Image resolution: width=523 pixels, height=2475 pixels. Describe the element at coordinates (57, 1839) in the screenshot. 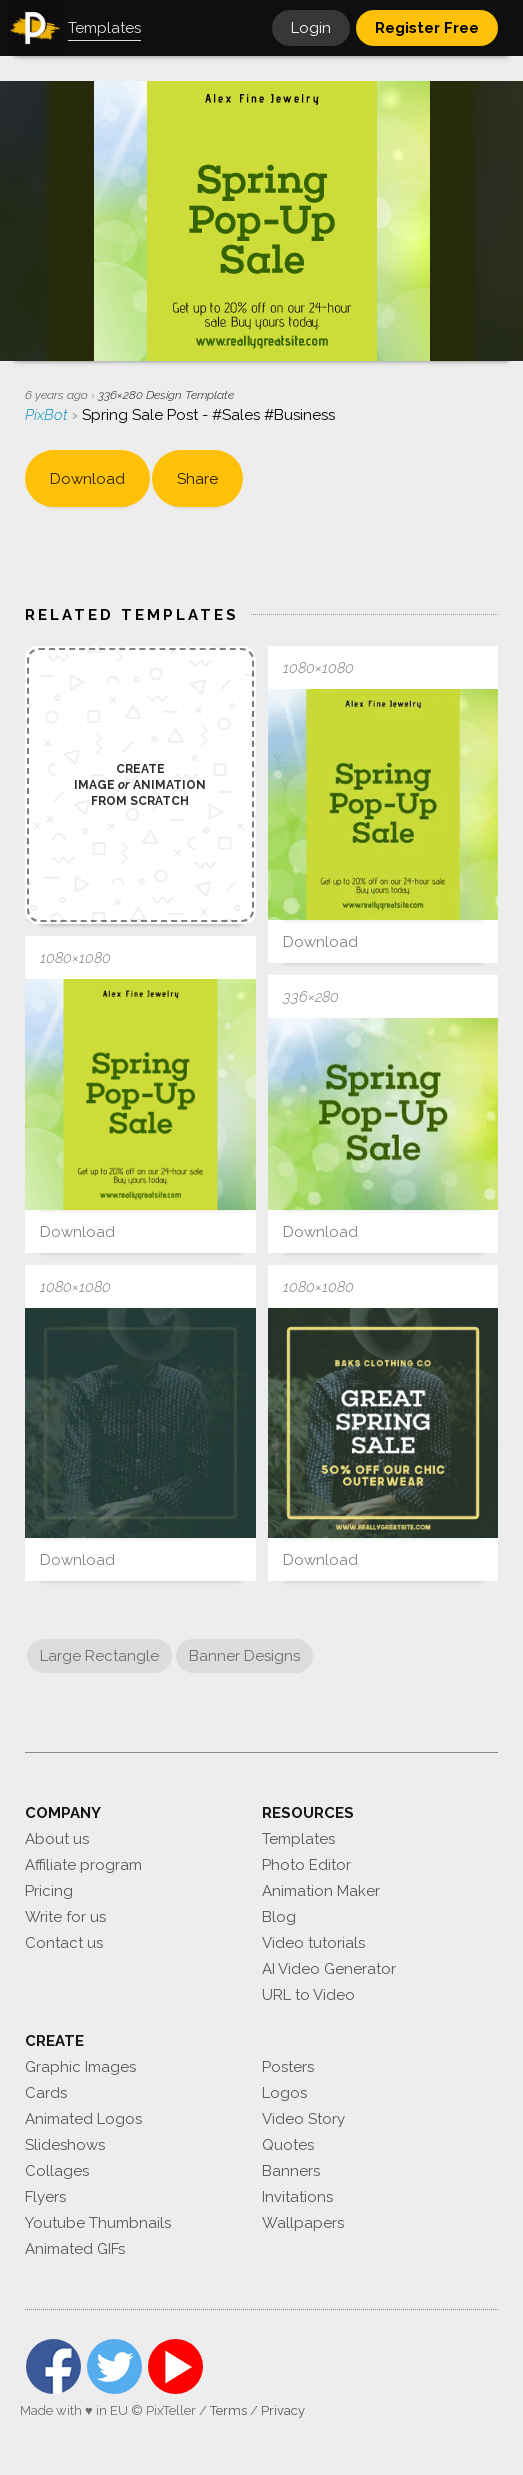

I see `About us` at that location.